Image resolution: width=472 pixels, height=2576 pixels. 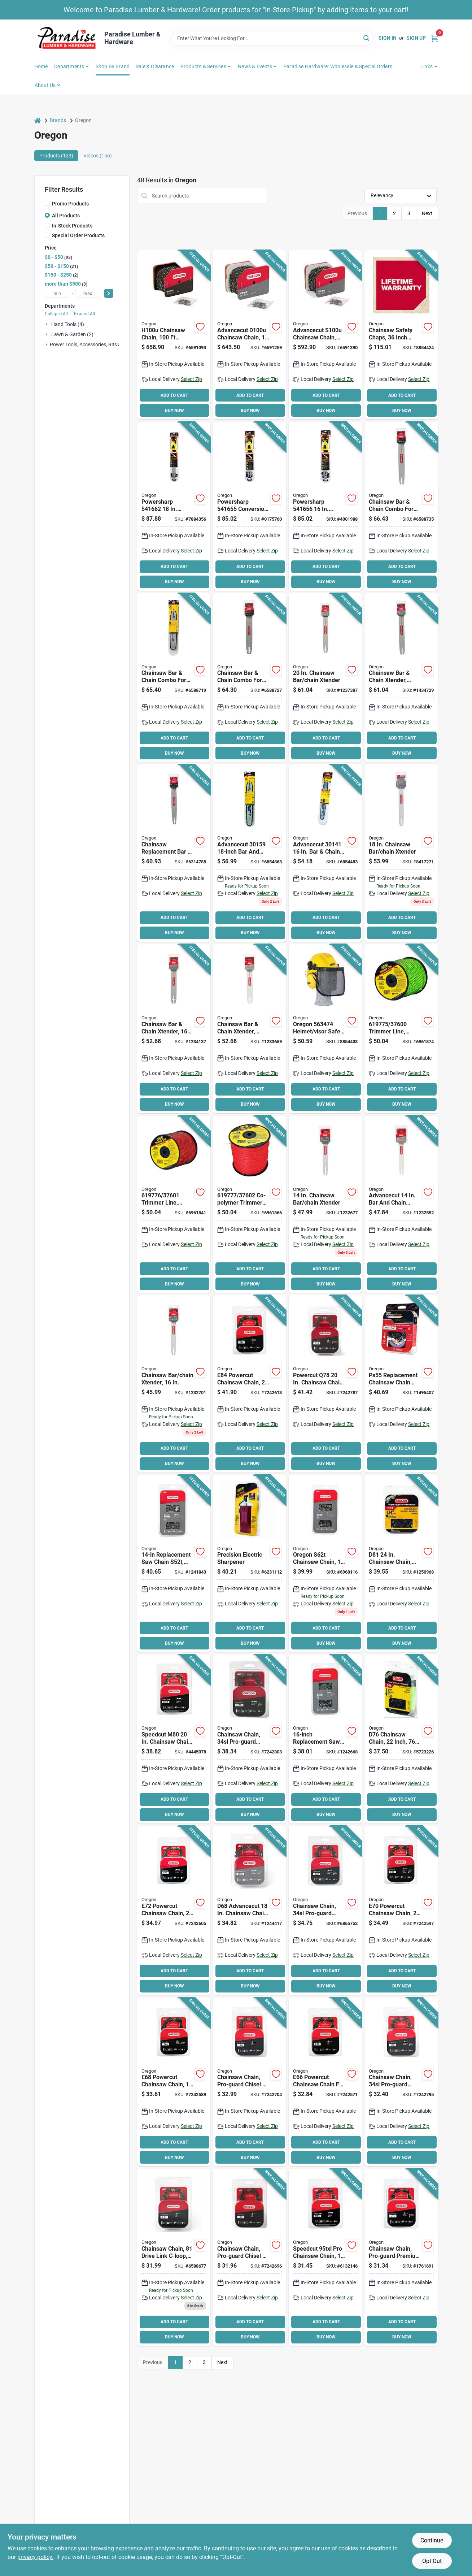 I want to click on [Go to oregon-controlcut-j66-saw-chain-file-steel-036577007661 product page], so click(x=401, y=2082).